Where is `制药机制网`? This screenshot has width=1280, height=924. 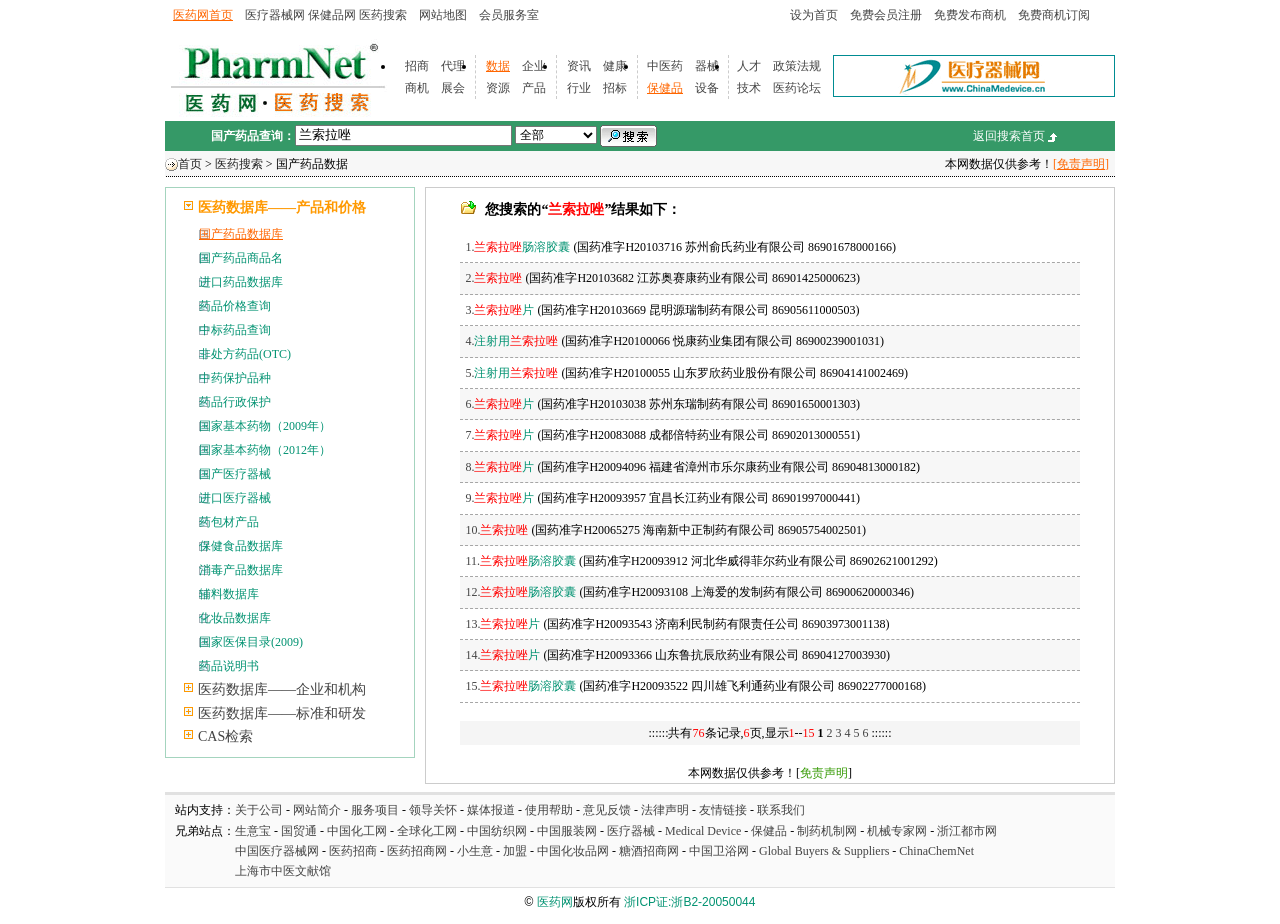
制药机制网 is located at coordinates (827, 831).